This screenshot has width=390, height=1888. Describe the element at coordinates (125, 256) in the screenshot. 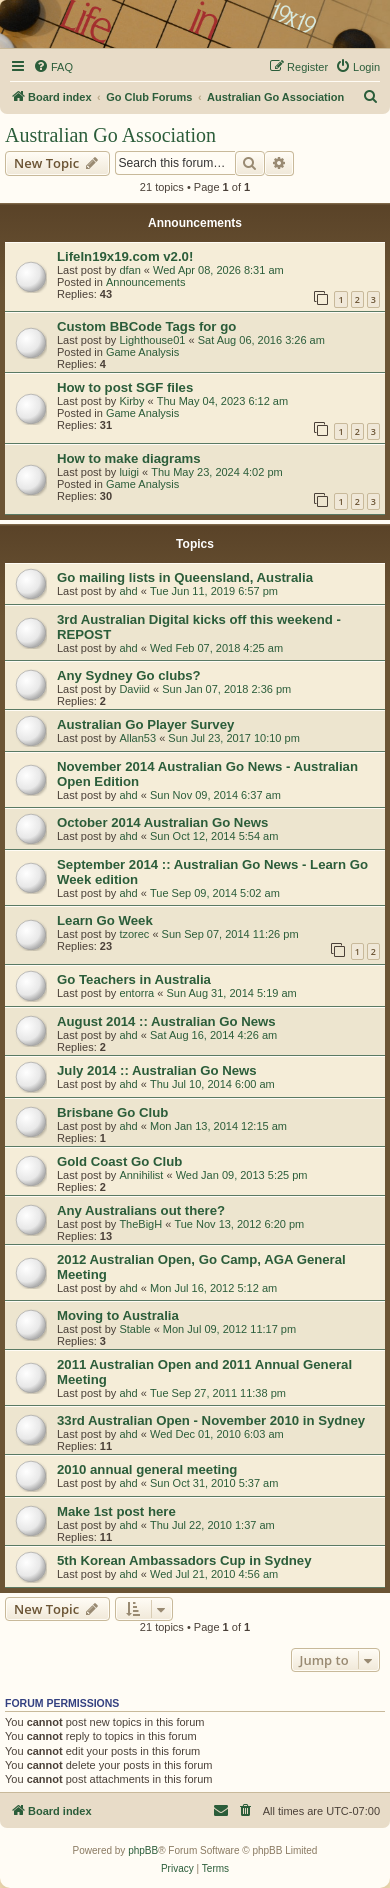

I see `LifeIn19x19.com v2.0!` at that location.